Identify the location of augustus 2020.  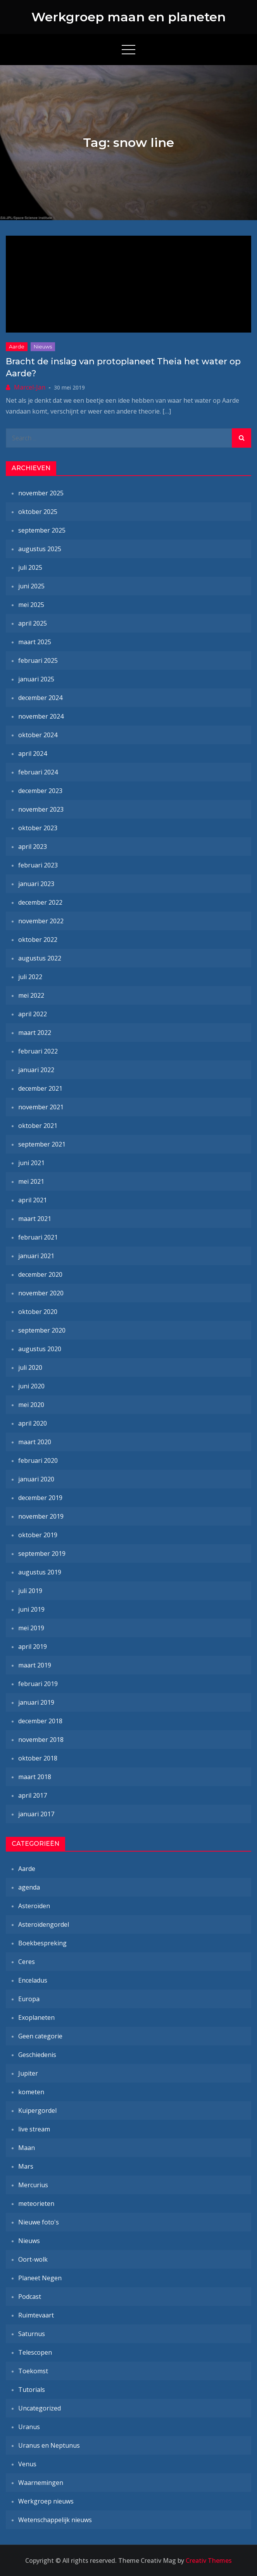
(39, 1349).